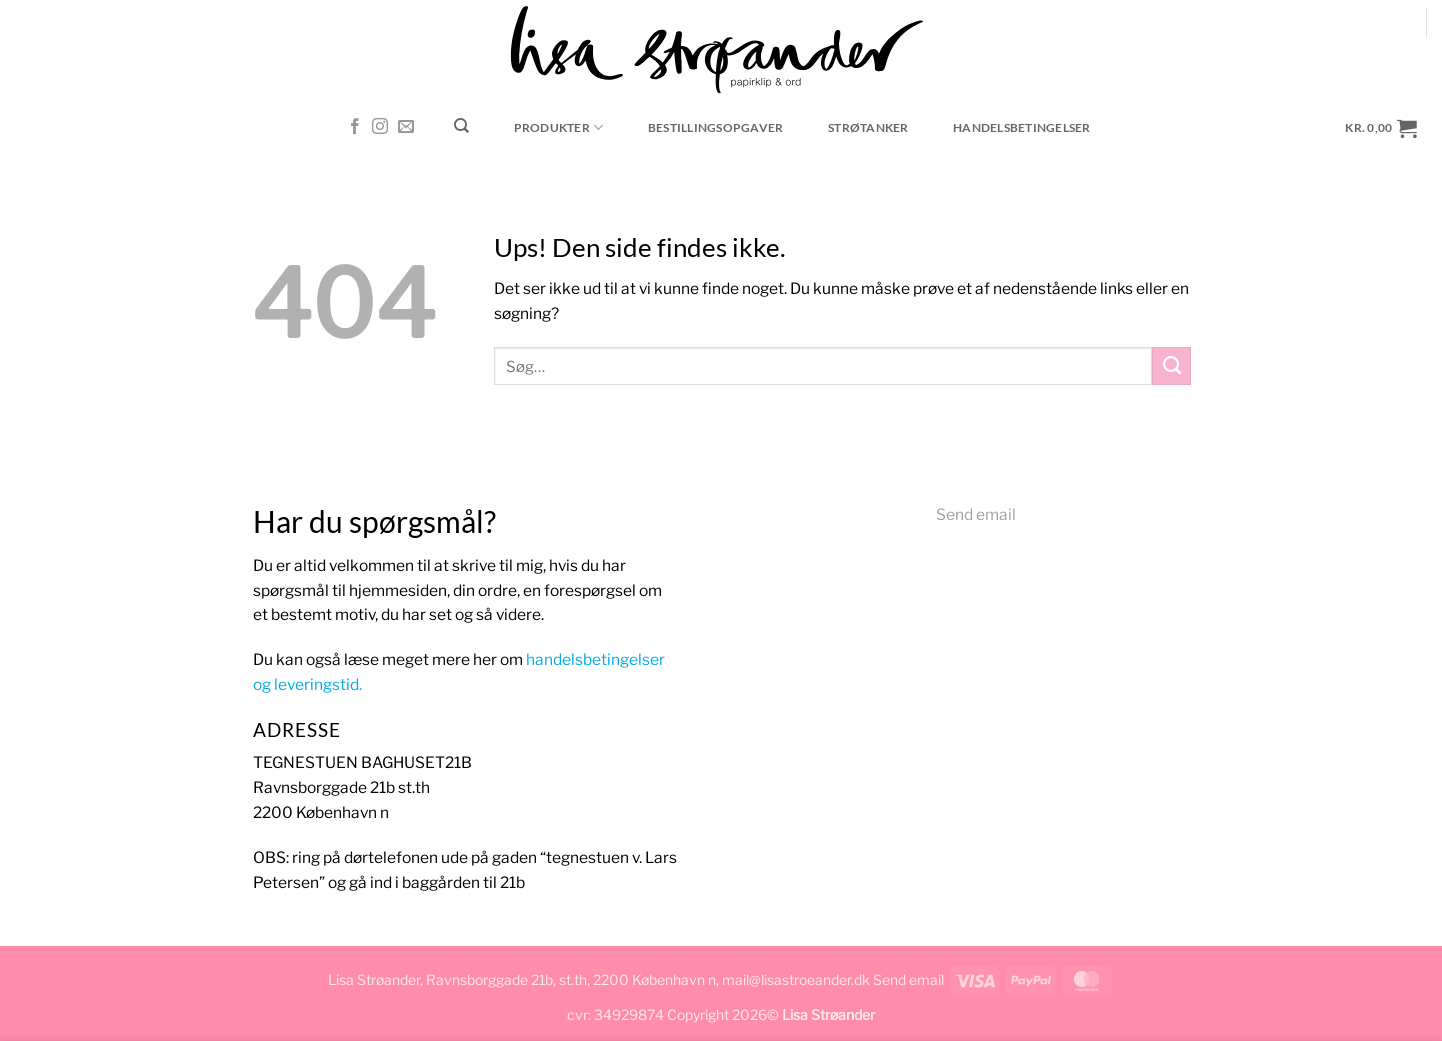 The width and height of the screenshot is (1442, 1041). I want to click on Strøtanker, so click(868, 127).